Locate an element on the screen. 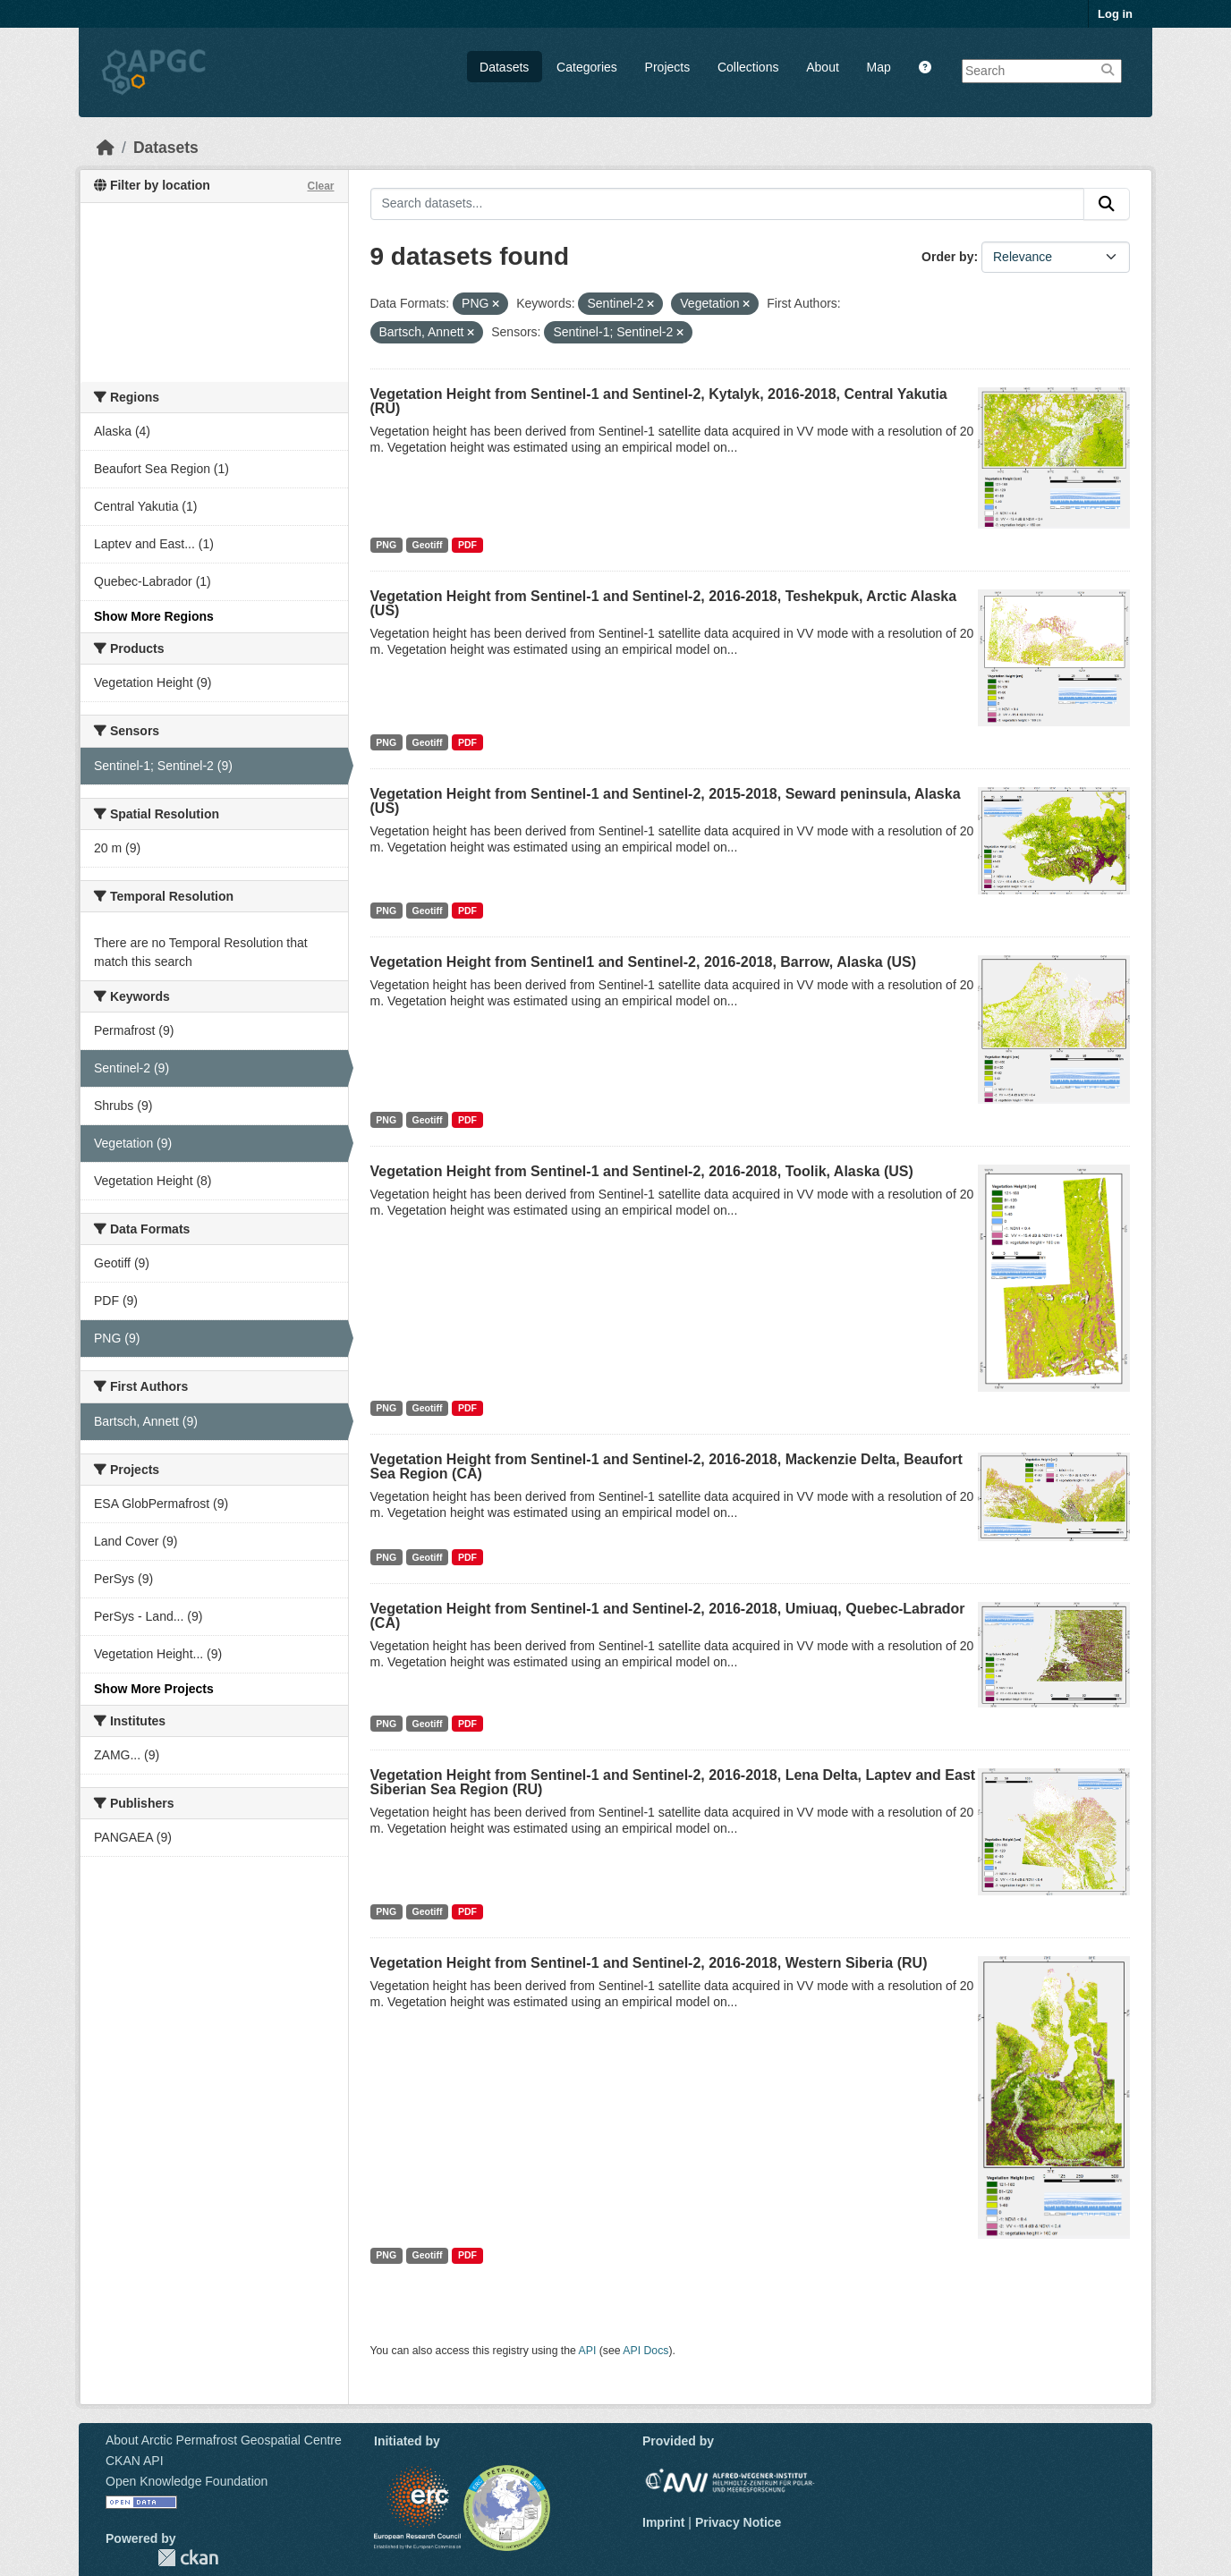  Datasets is located at coordinates (504, 67).